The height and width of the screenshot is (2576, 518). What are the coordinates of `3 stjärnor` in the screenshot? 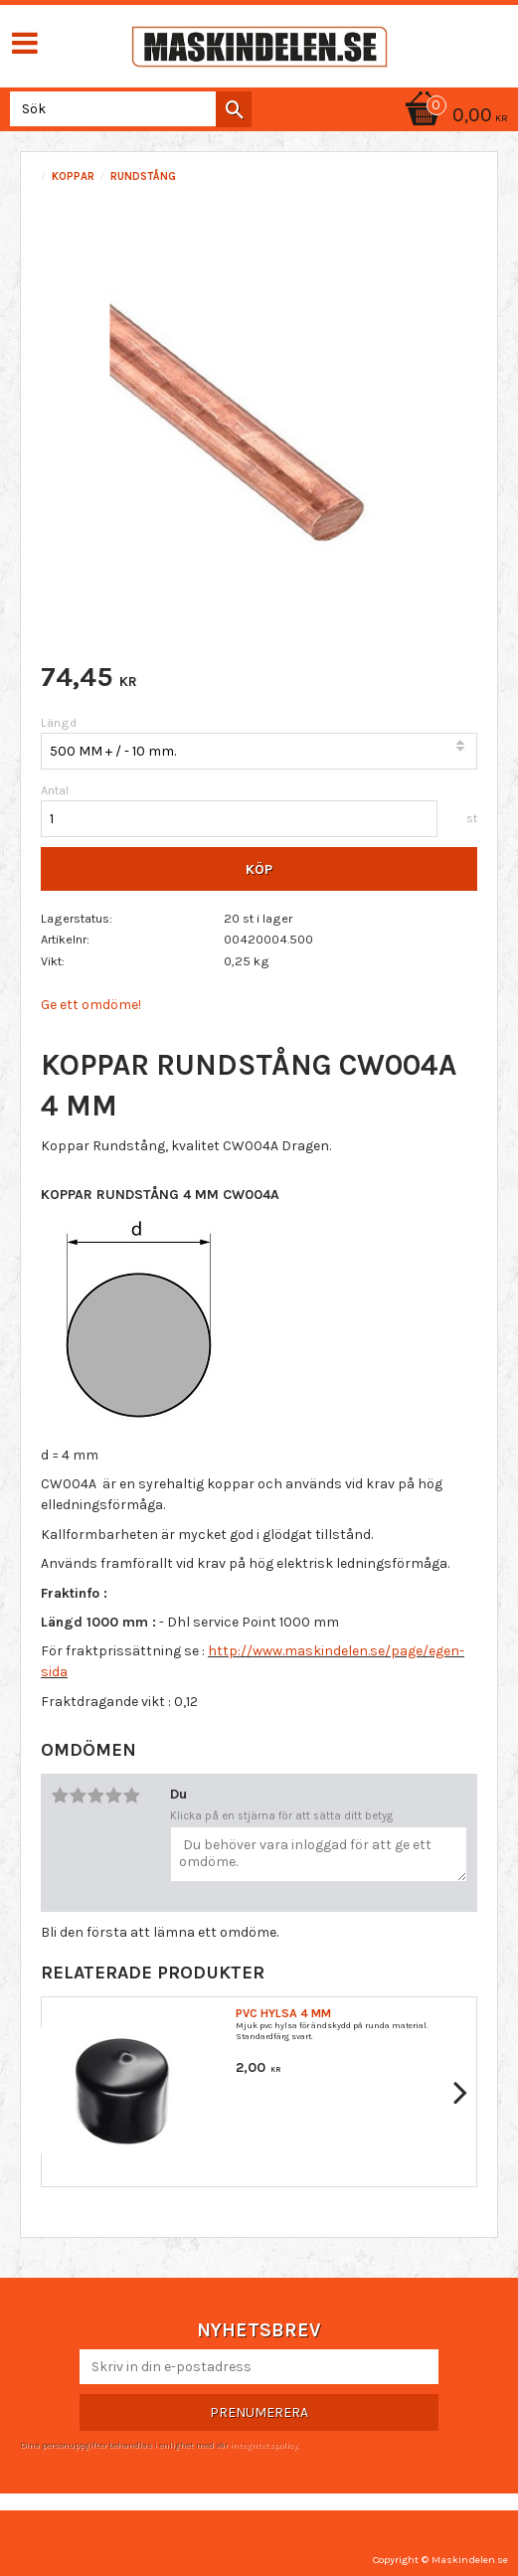 It's located at (95, 1795).